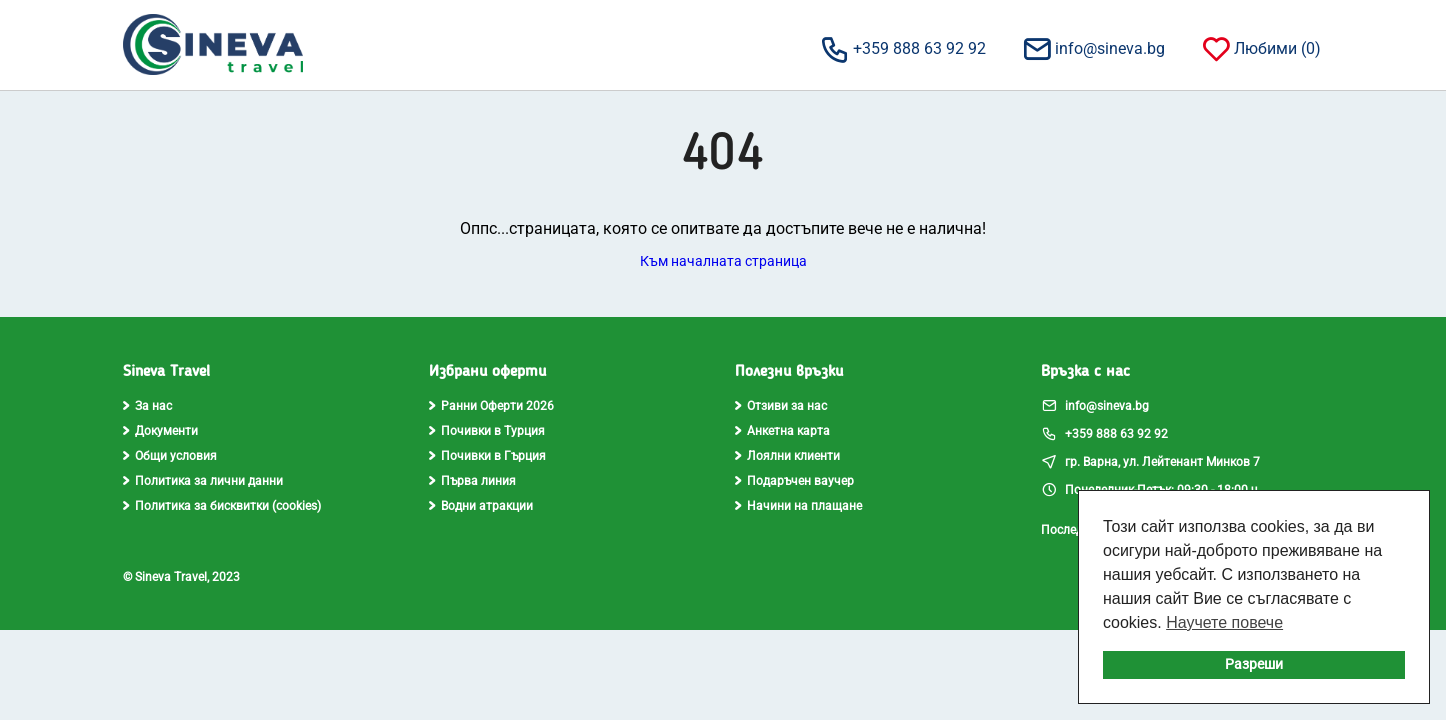 The width and height of the screenshot is (1446, 720). What do you see at coordinates (798, 506) in the screenshot?
I see `Начини на плащане` at bounding box center [798, 506].